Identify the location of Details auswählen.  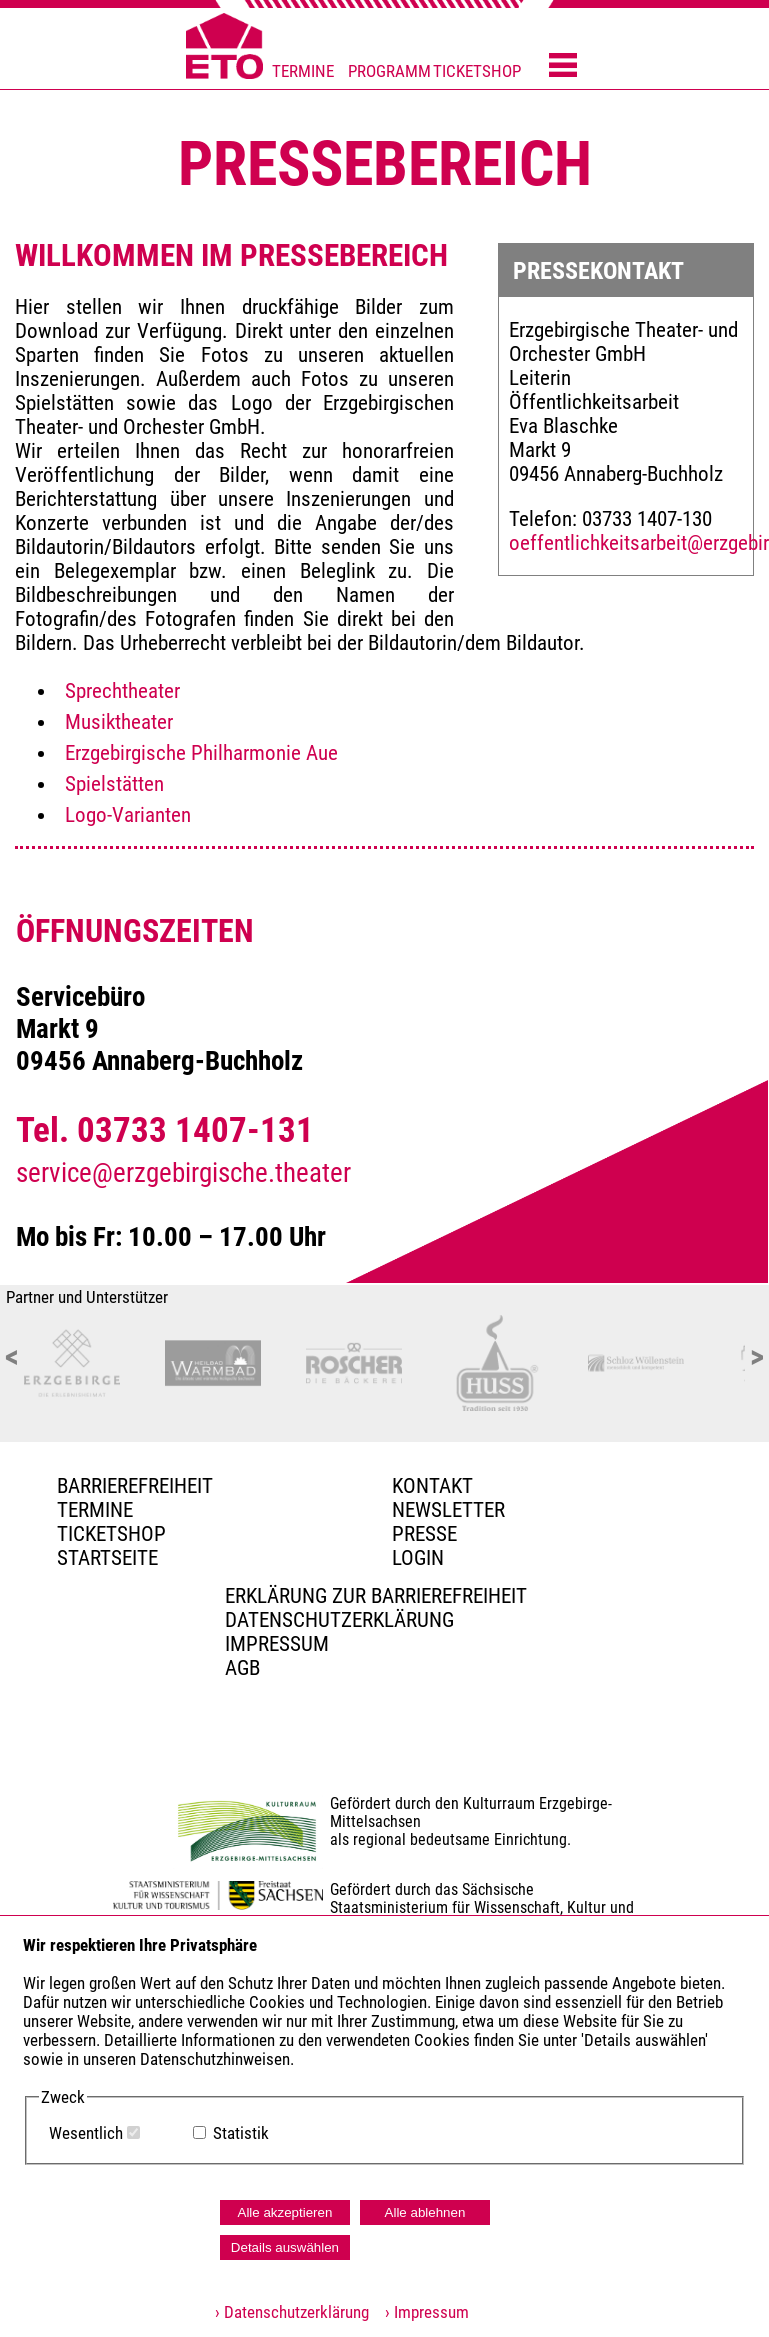
(285, 2247).